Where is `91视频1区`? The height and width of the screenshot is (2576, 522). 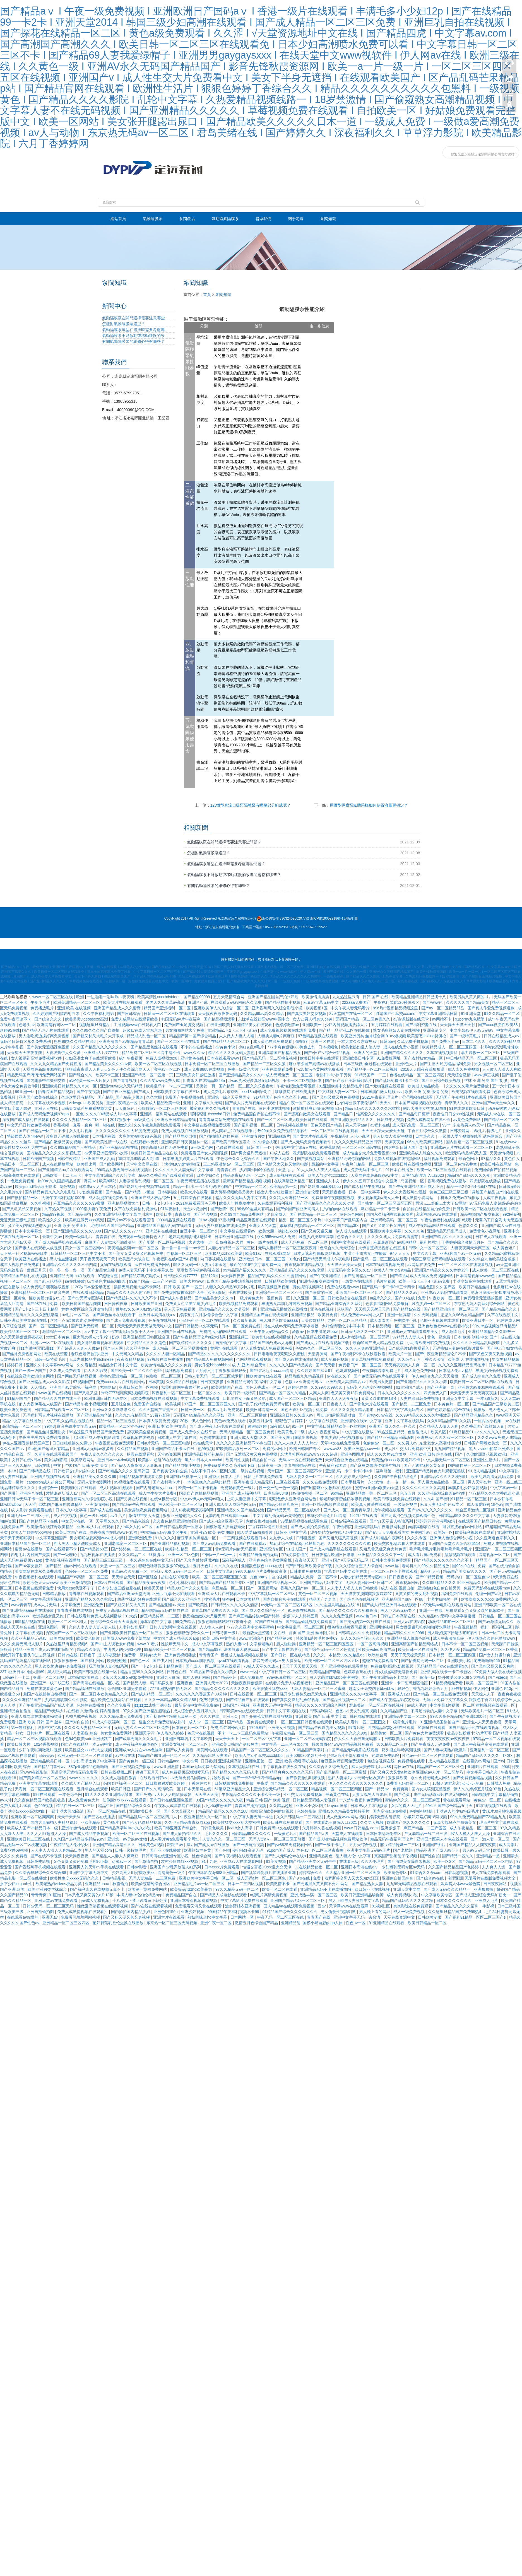 91视频1区 is located at coordinates (381, 1906).